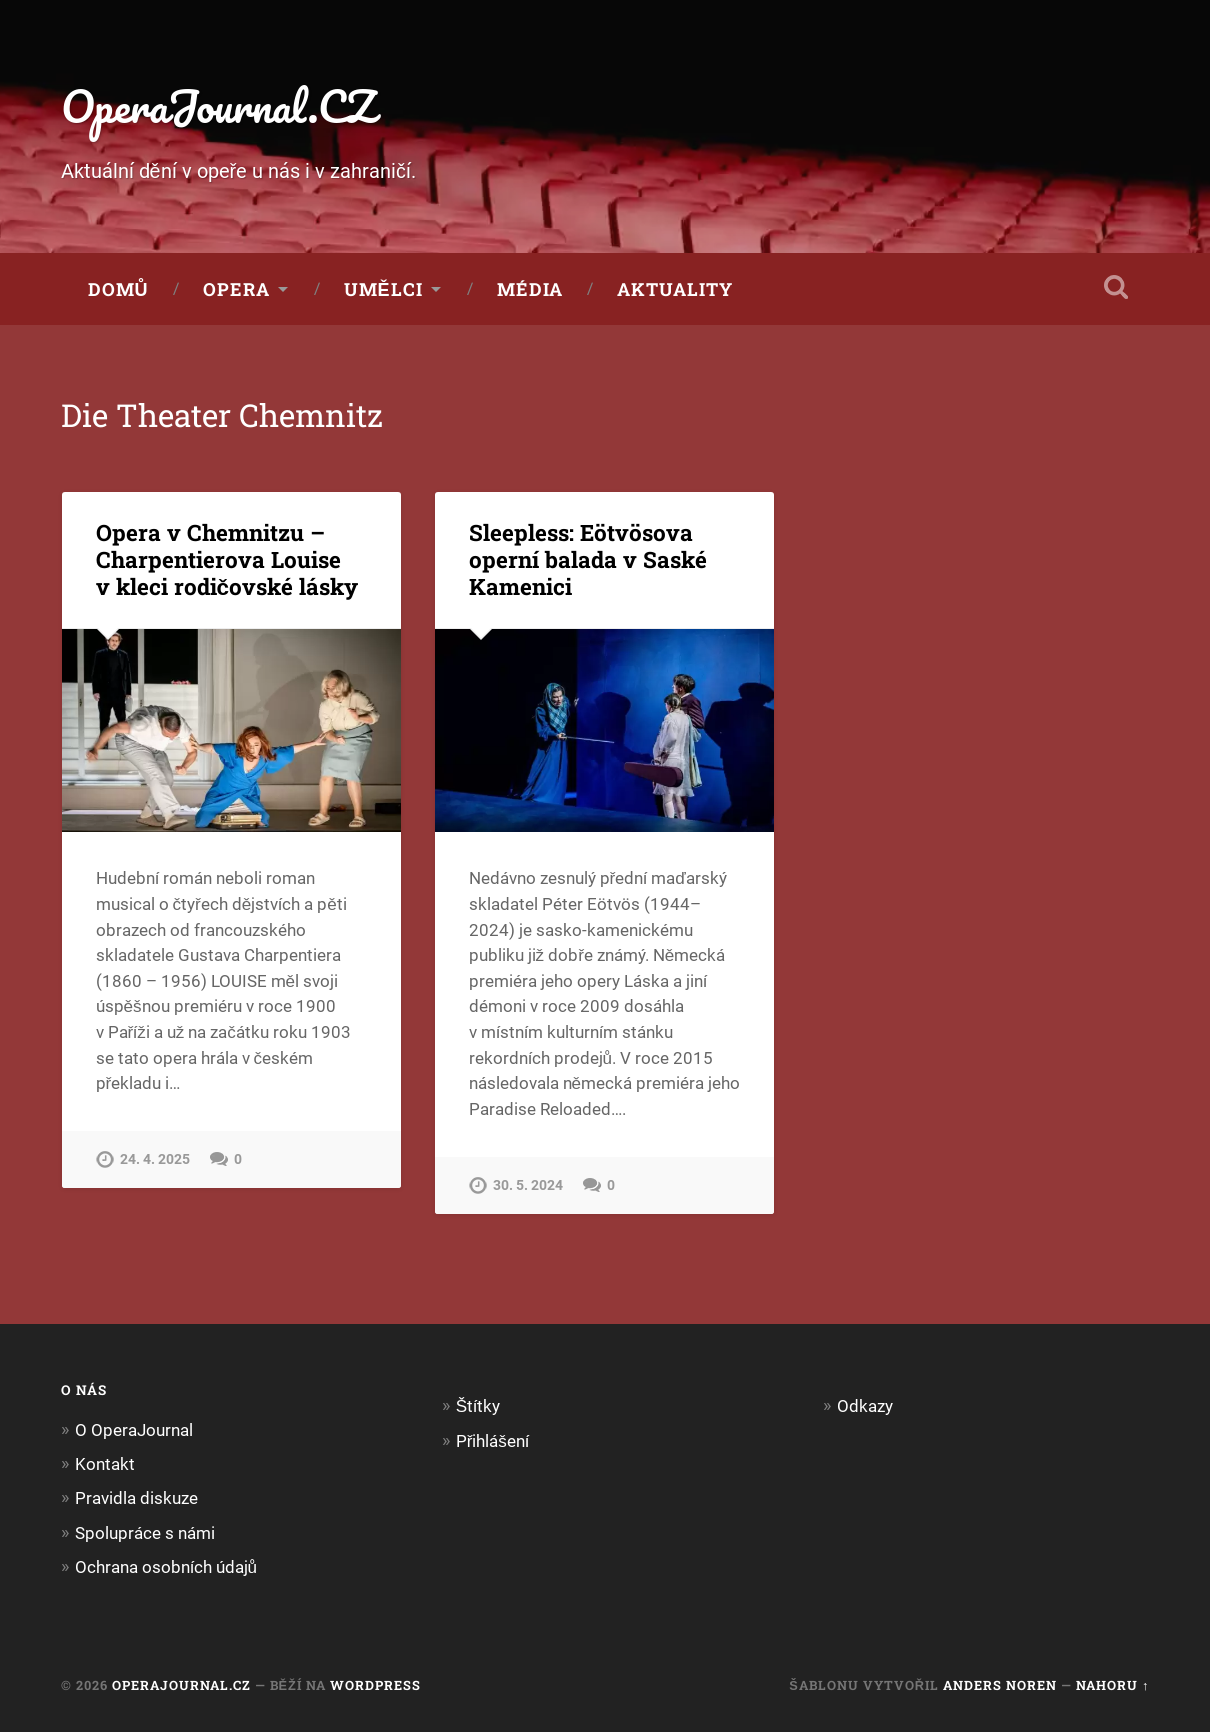 The width and height of the screenshot is (1210, 1732). What do you see at coordinates (236, 289) in the screenshot?
I see `Opera` at bounding box center [236, 289].